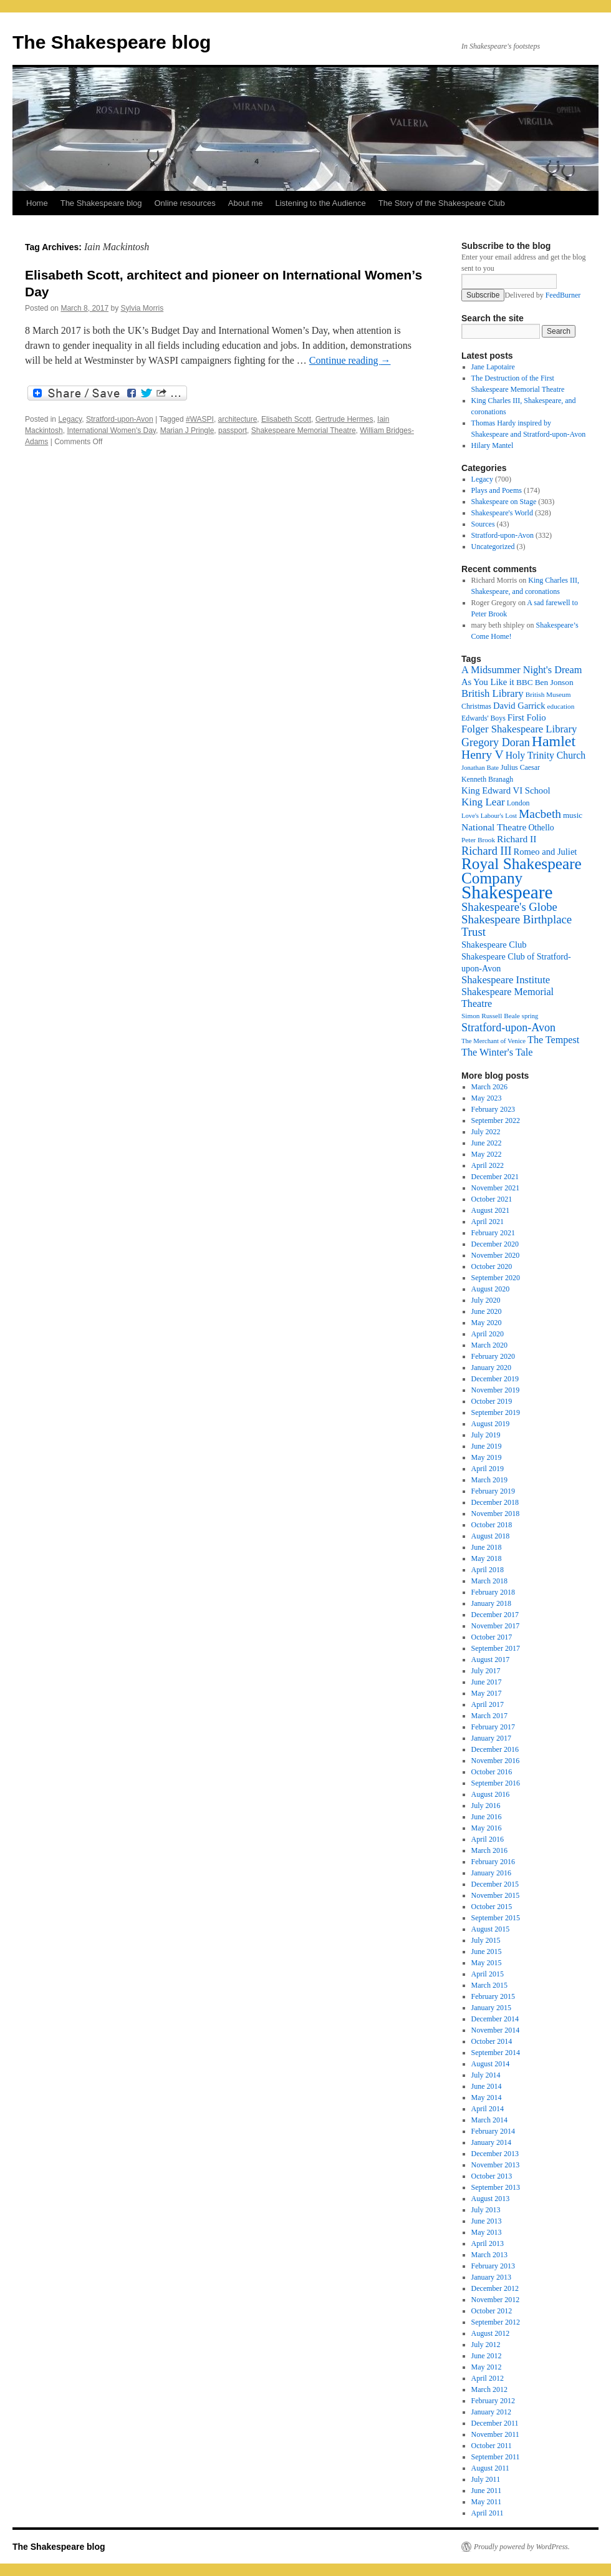 The height and width of the screenshot is (2576, 611). I want to click on March 2014, so click(489, 2120).